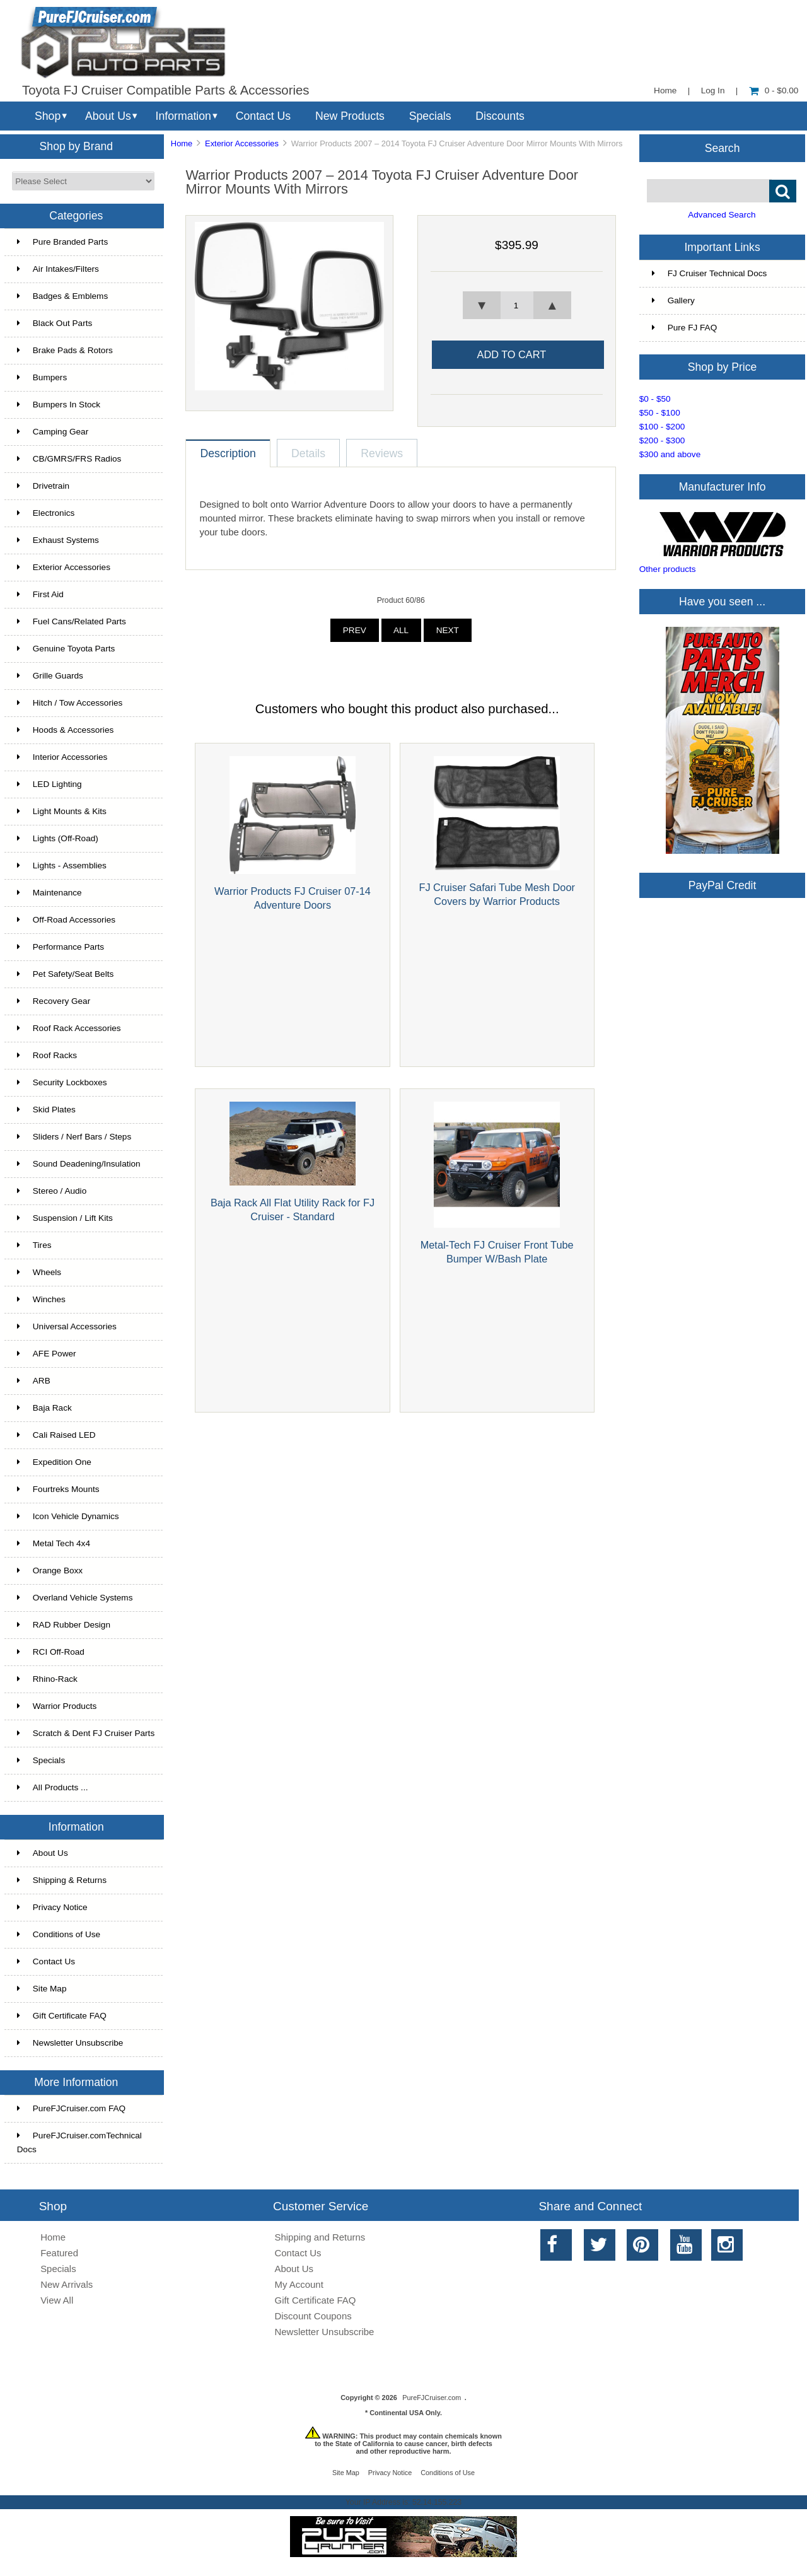 This screenshot has width=807, height=2576. What do you see at coordinates (242, 143) in the screenshot?
I see `Exterior Accessories` at bounding box center [242, 143].